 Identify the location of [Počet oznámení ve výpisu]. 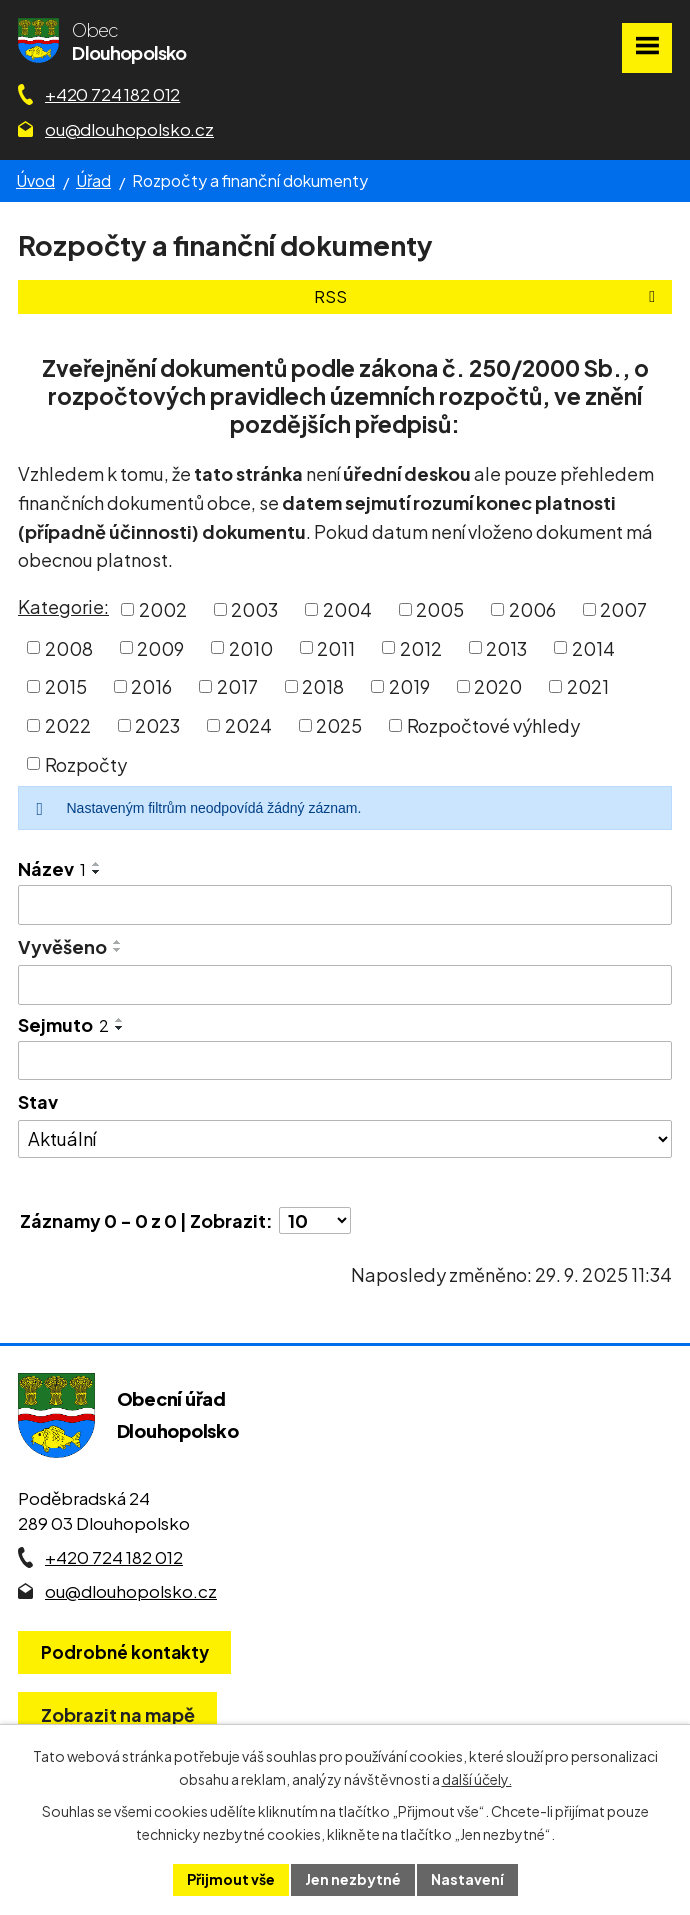
(315, 1220).